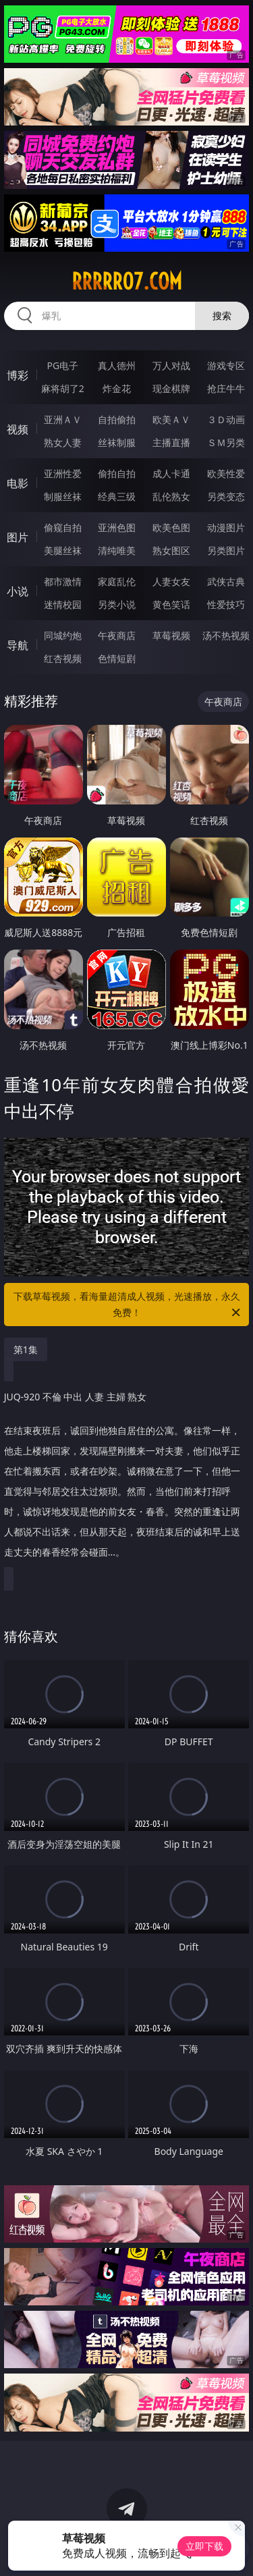 The width and height of the screenshot is (253, 2576). What do you see at coordinates (63, 604) in the screenshot?
I see `迷情校园` at bounding box center [63, 604].